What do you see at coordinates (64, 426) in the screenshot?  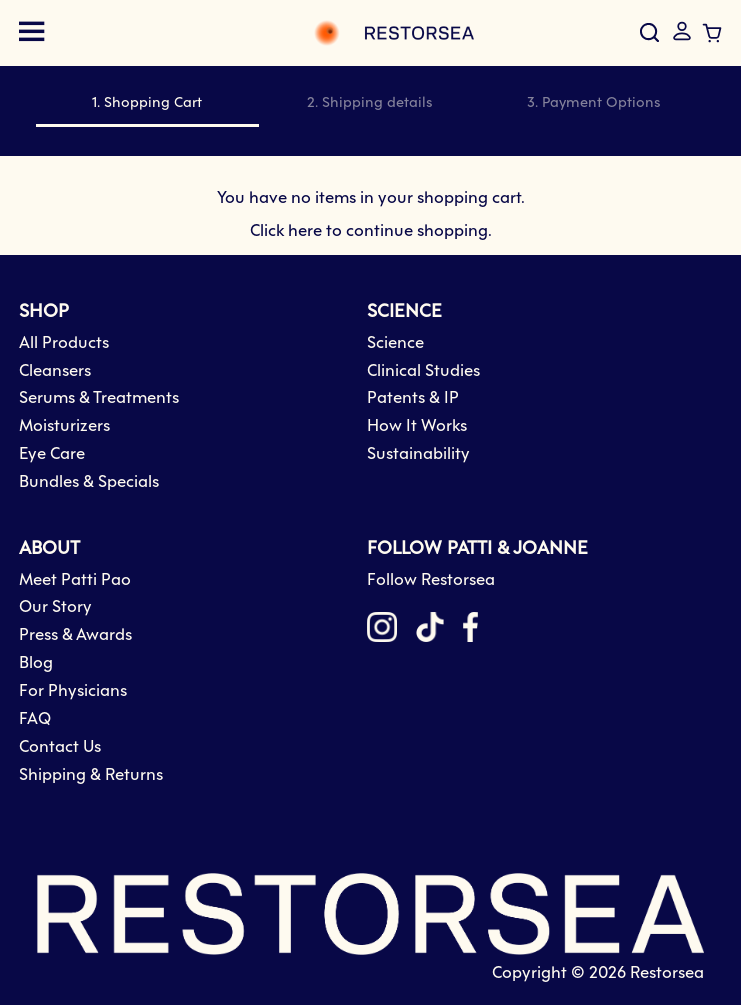 I see `Moisturizers` at bounding box center [64, 426].